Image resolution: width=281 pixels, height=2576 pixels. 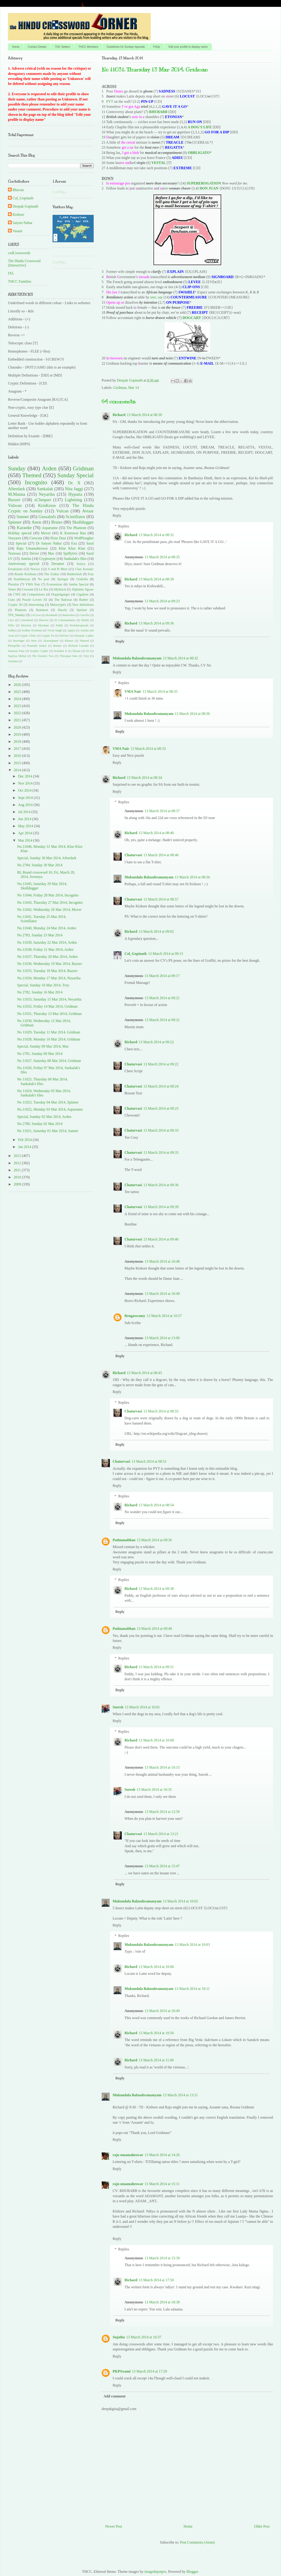 What do you see at coordinates (18, 741) in the screenshot?
I see `2018` at bounding box center [18, 741].